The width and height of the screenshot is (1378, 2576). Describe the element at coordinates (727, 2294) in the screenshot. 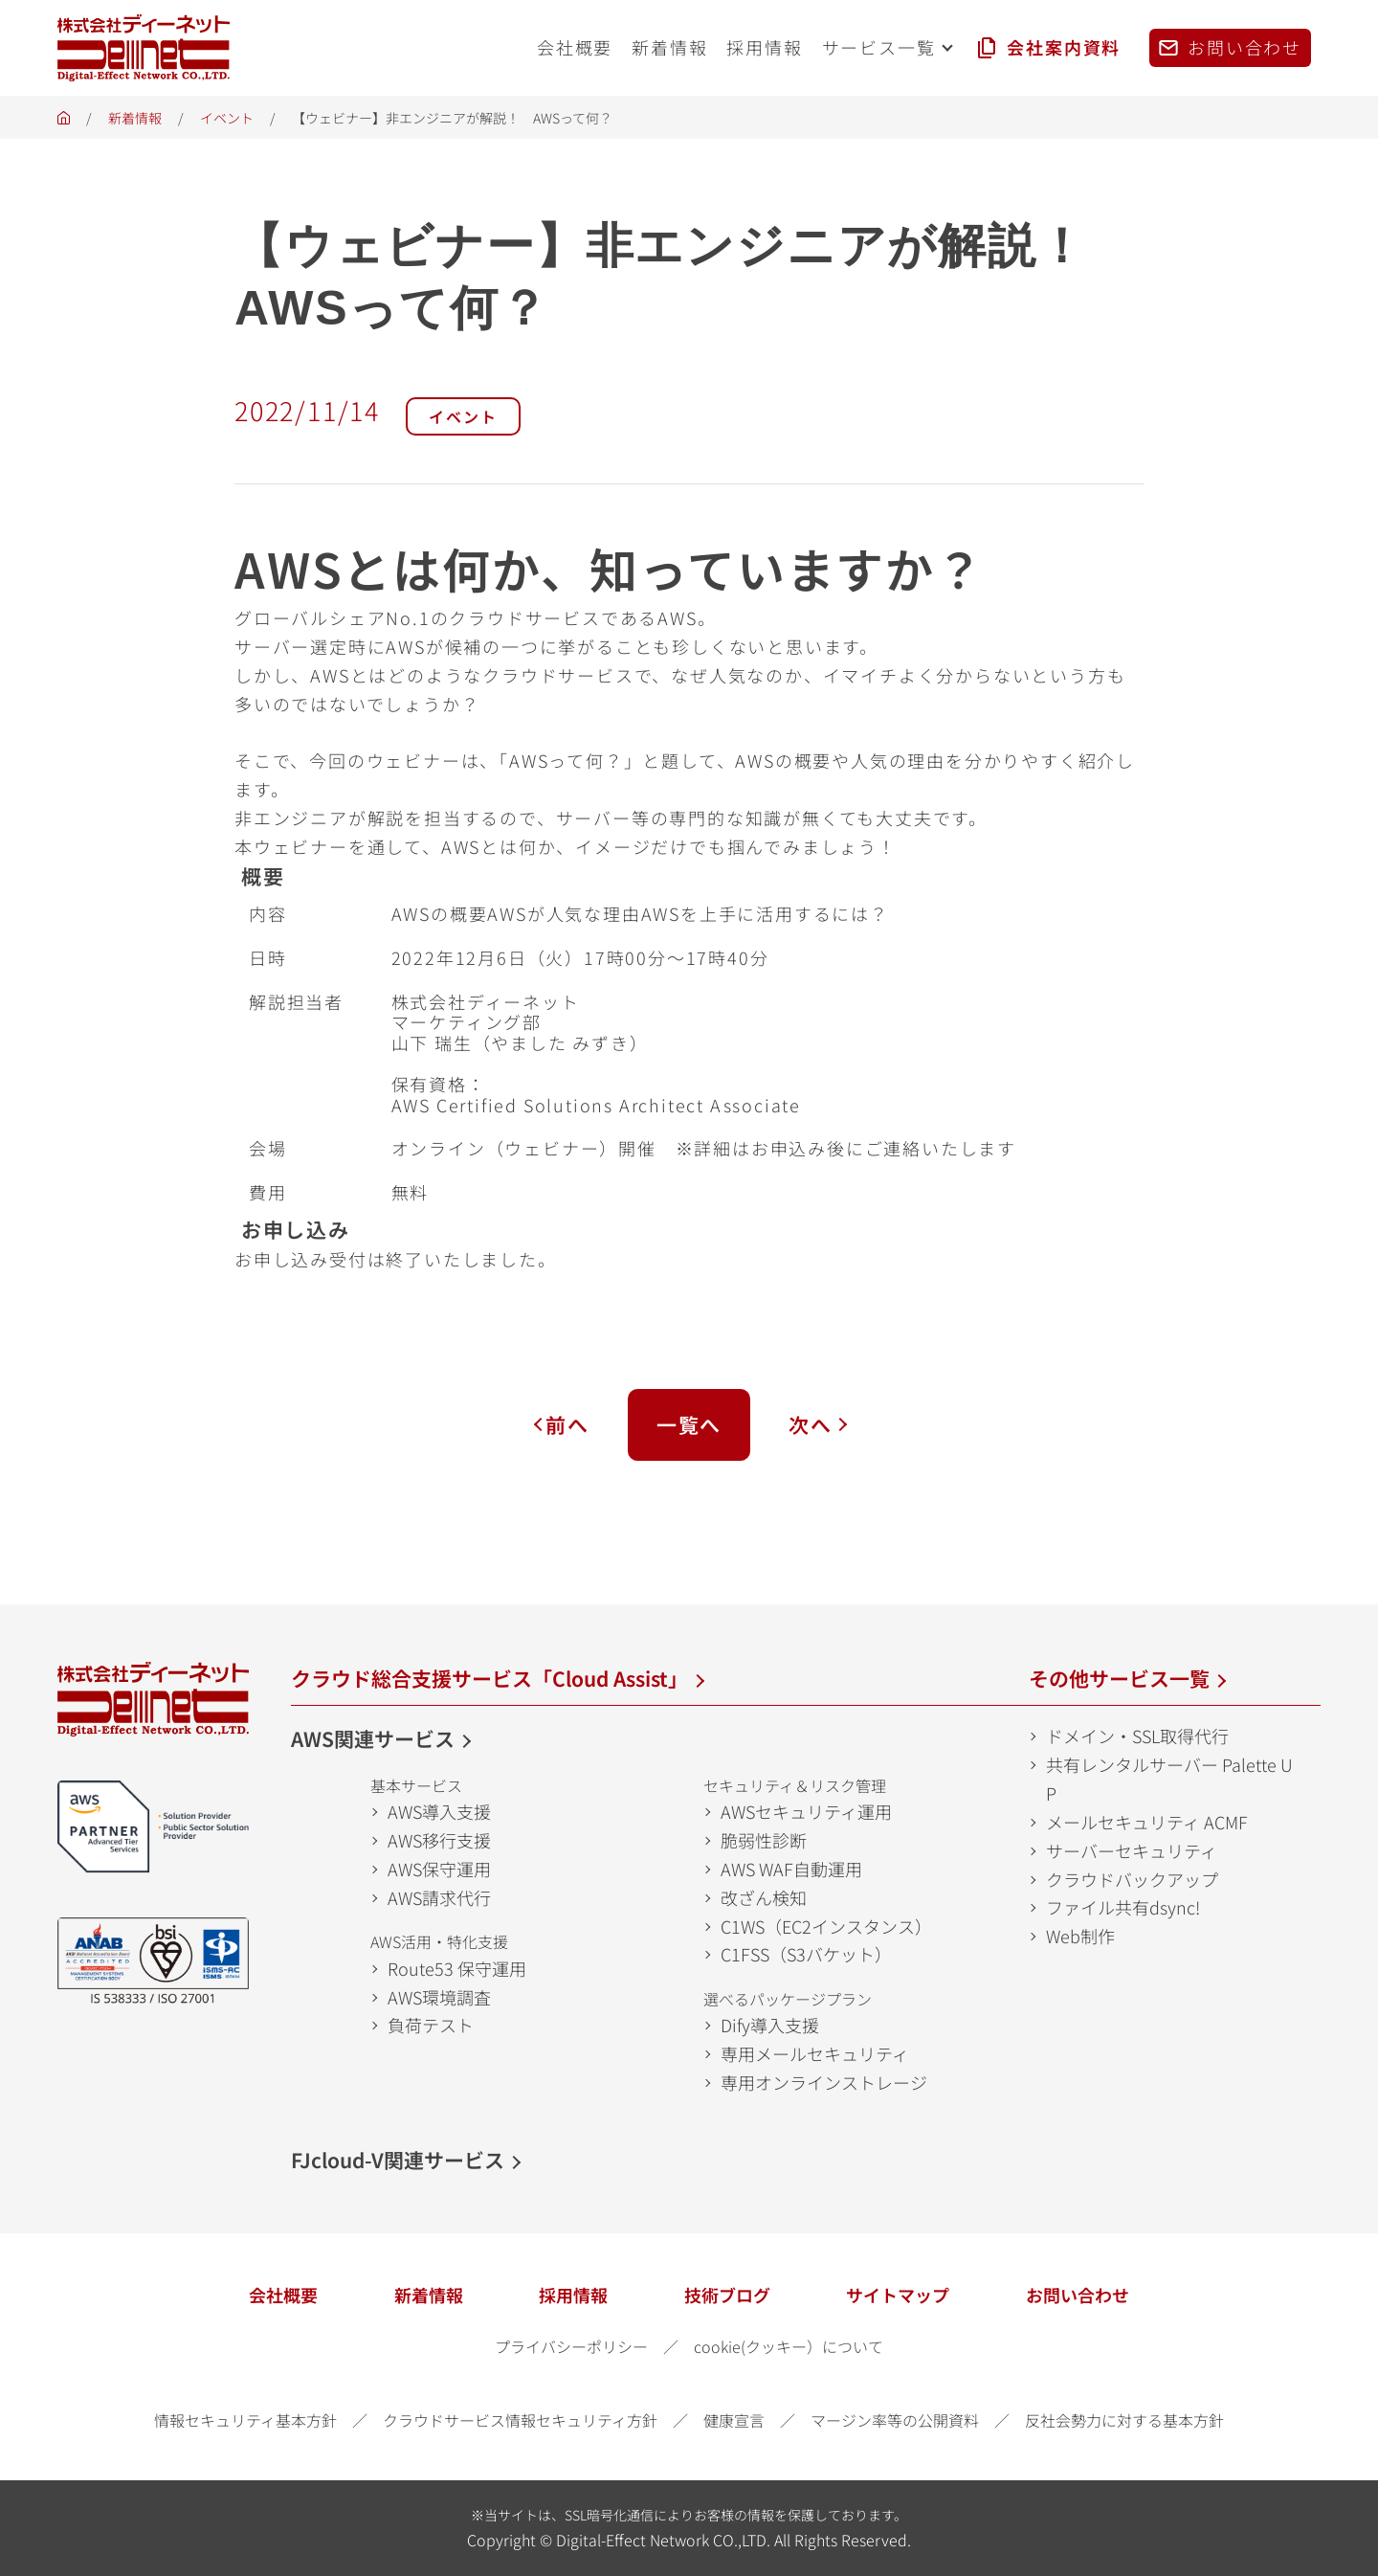

I see `技術ブログ` at that location.